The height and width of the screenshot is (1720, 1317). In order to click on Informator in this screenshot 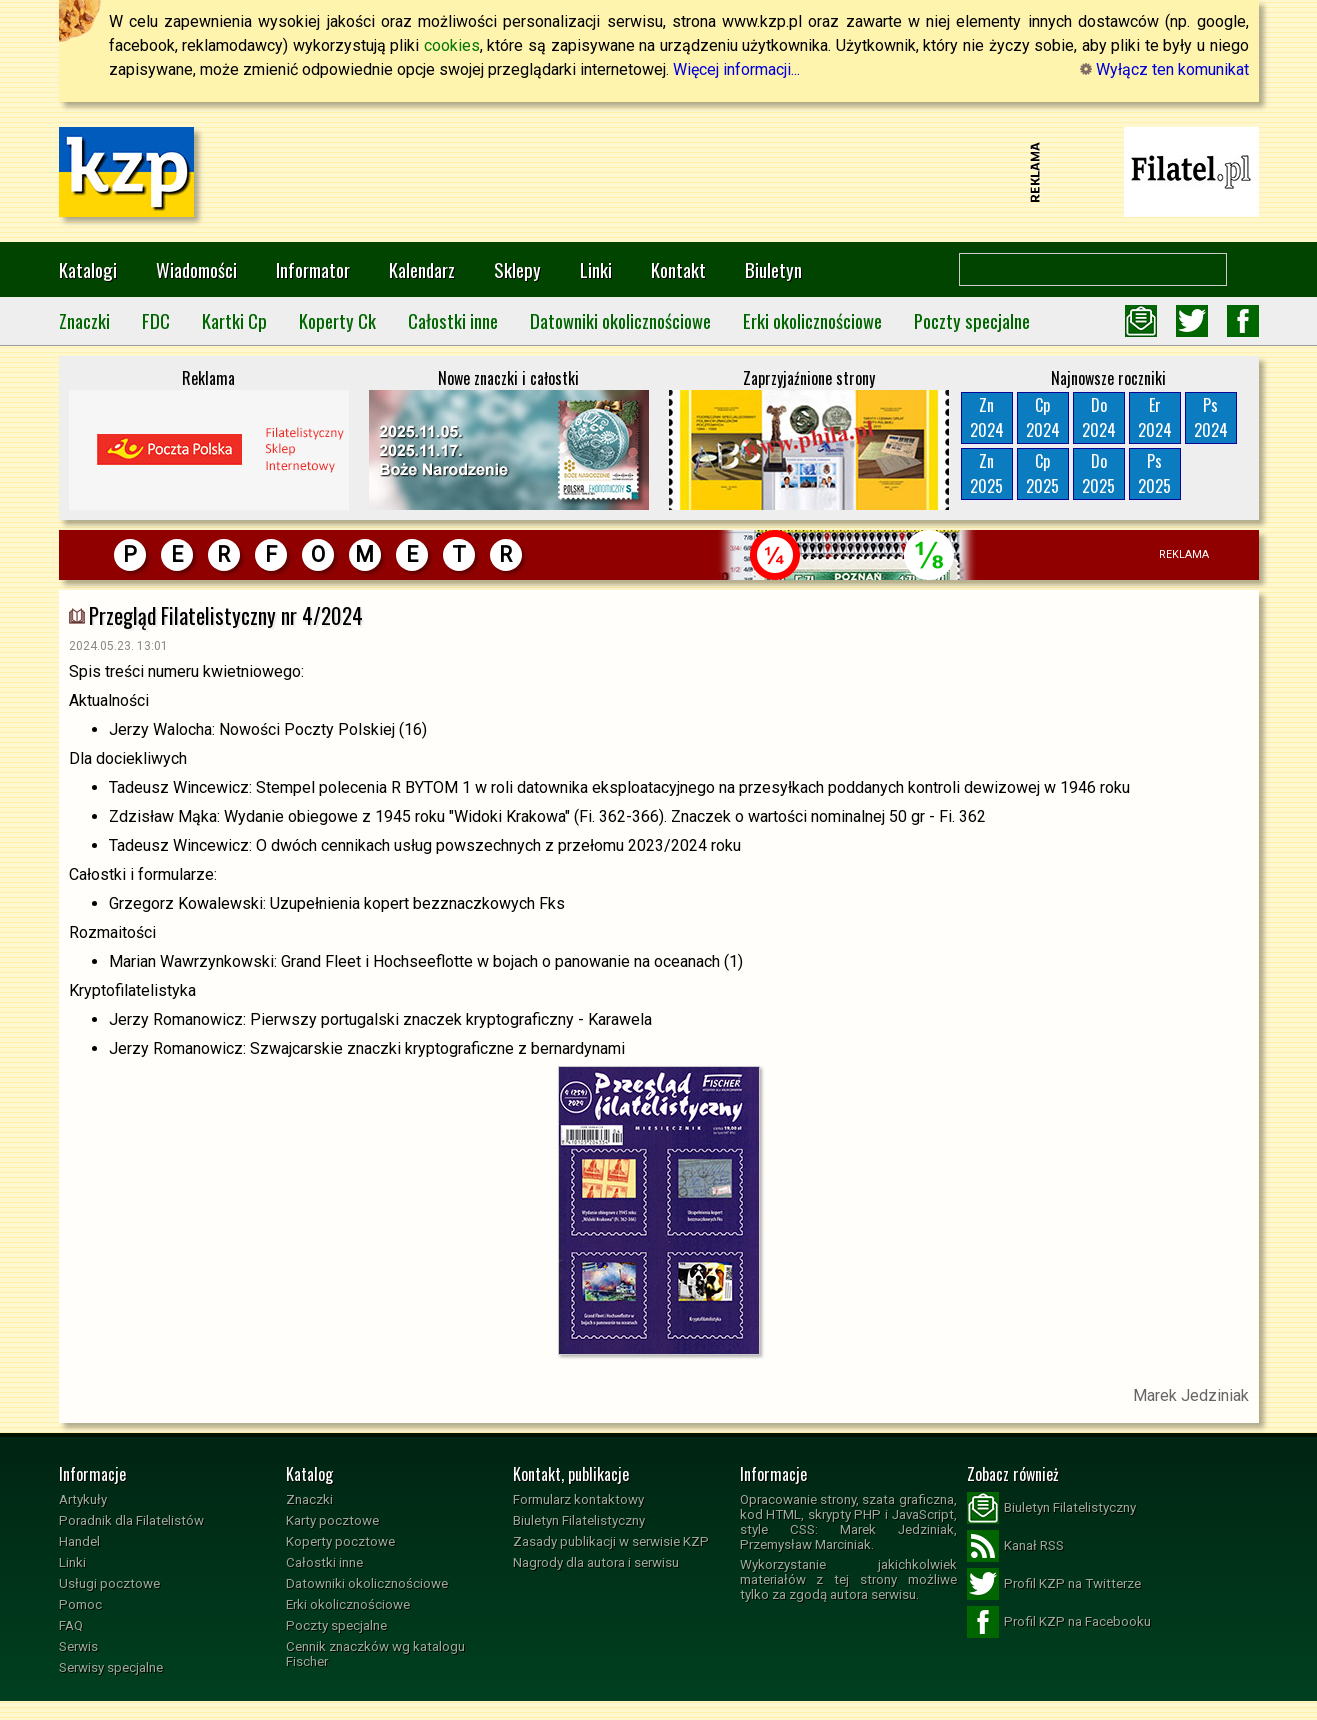, I will do `click(313, 269)`.